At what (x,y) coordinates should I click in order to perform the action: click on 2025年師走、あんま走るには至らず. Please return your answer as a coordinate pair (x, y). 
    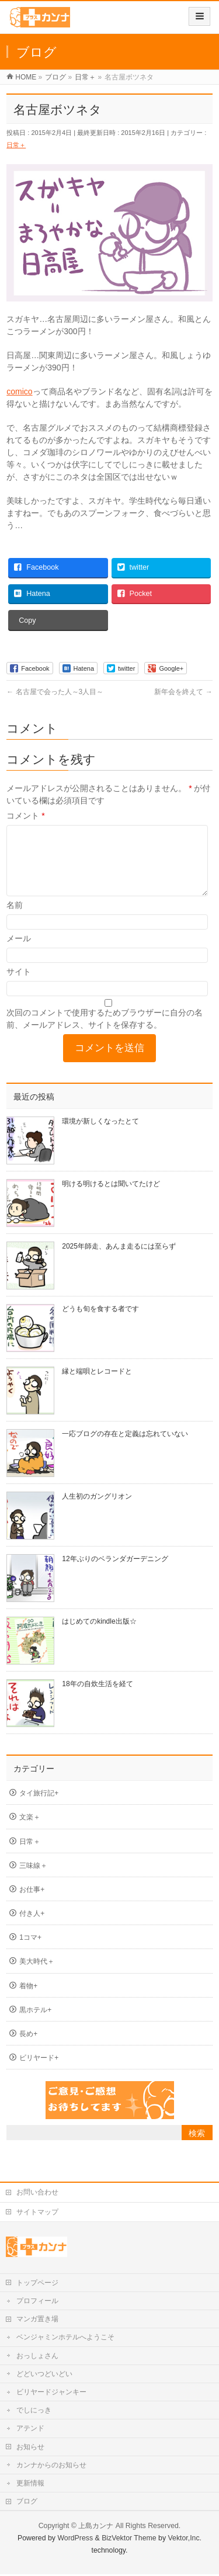
    Looking at the image, I should click on (119, 1260).